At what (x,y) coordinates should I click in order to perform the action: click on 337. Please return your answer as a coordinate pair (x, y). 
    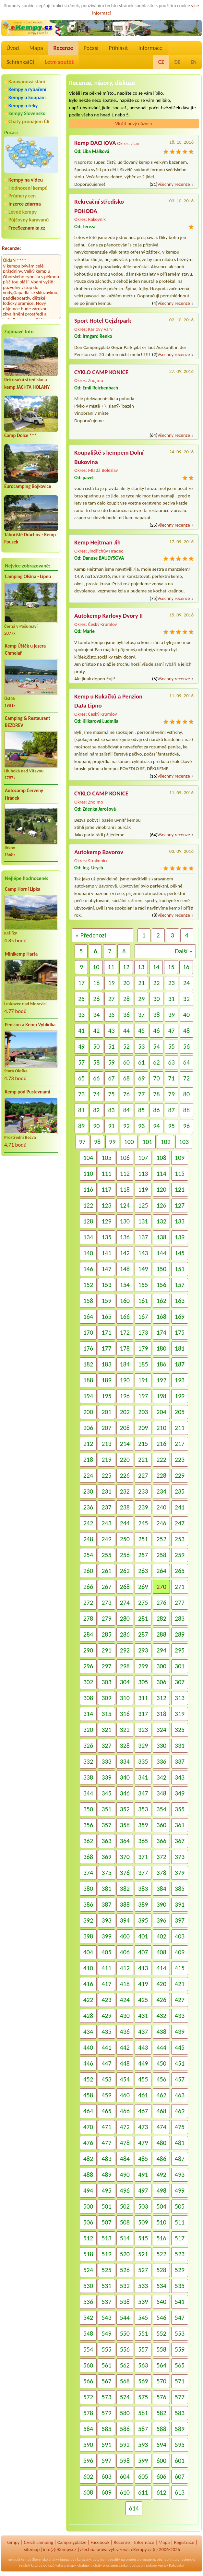
    Looking at the image, I should click on (180, 1761).